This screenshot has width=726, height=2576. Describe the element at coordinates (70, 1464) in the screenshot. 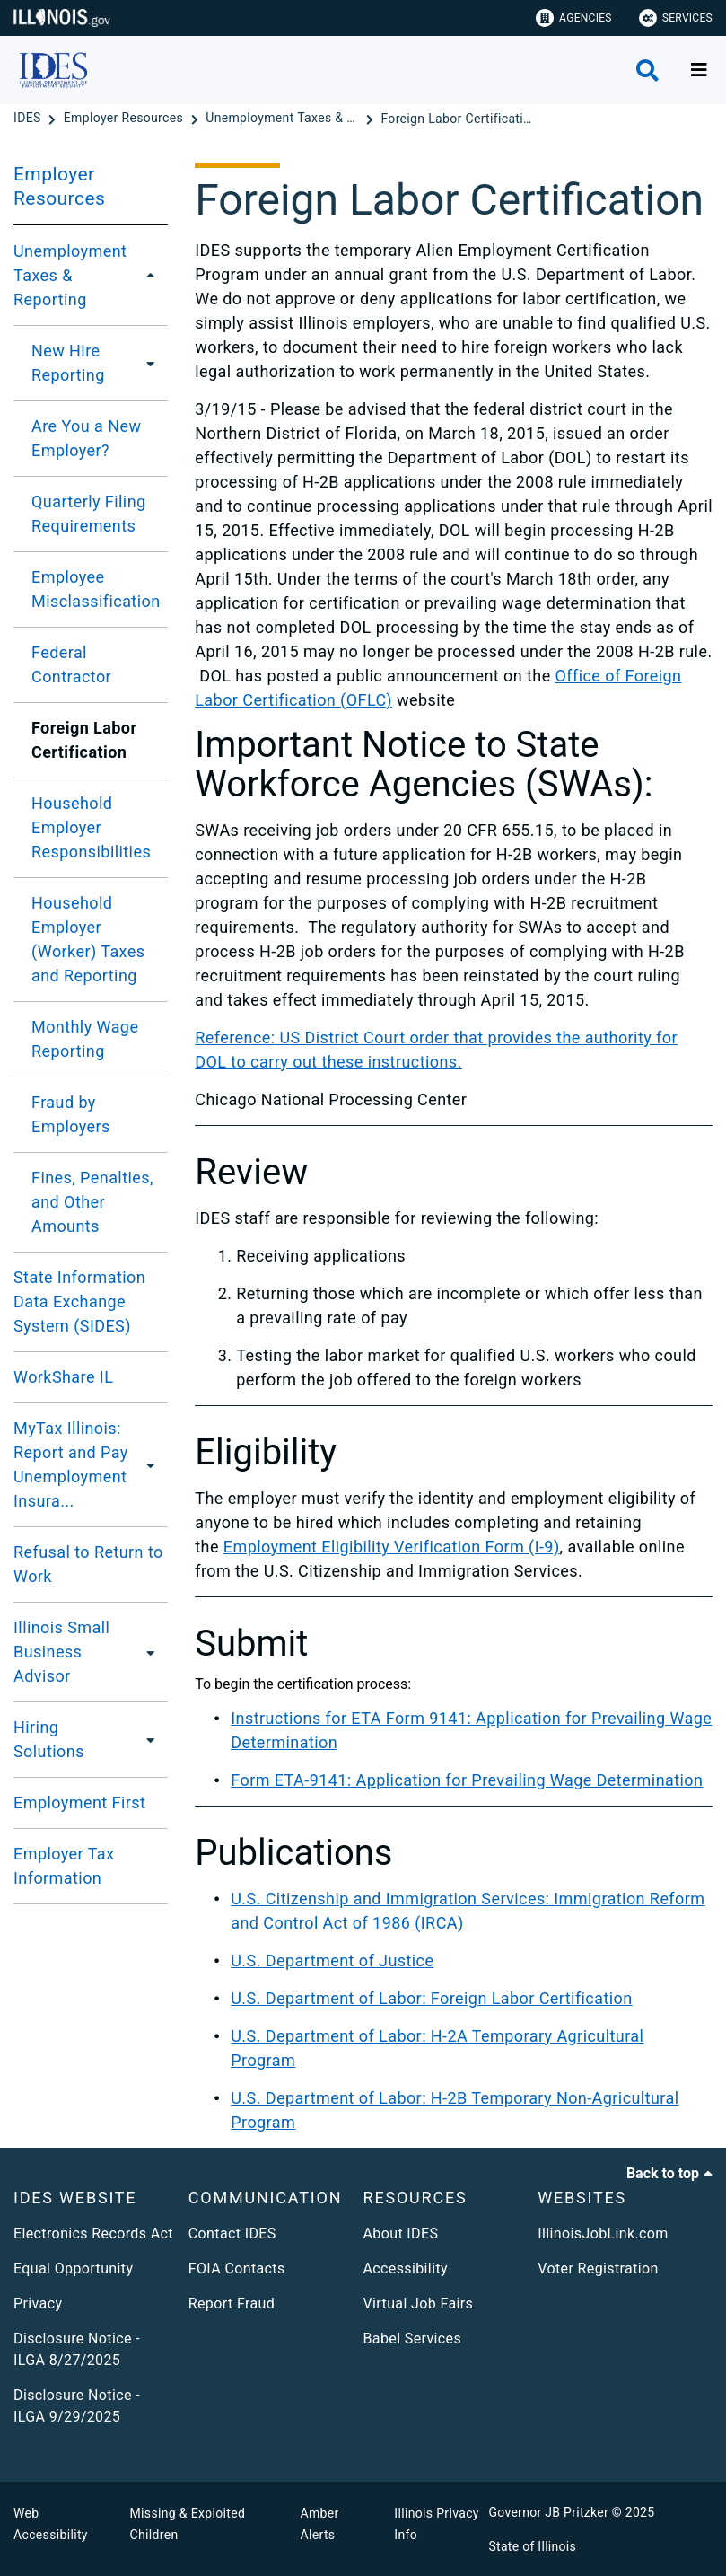

I see `MyTax Illinois: Report and Pay Unemployment Insura...` at that location.